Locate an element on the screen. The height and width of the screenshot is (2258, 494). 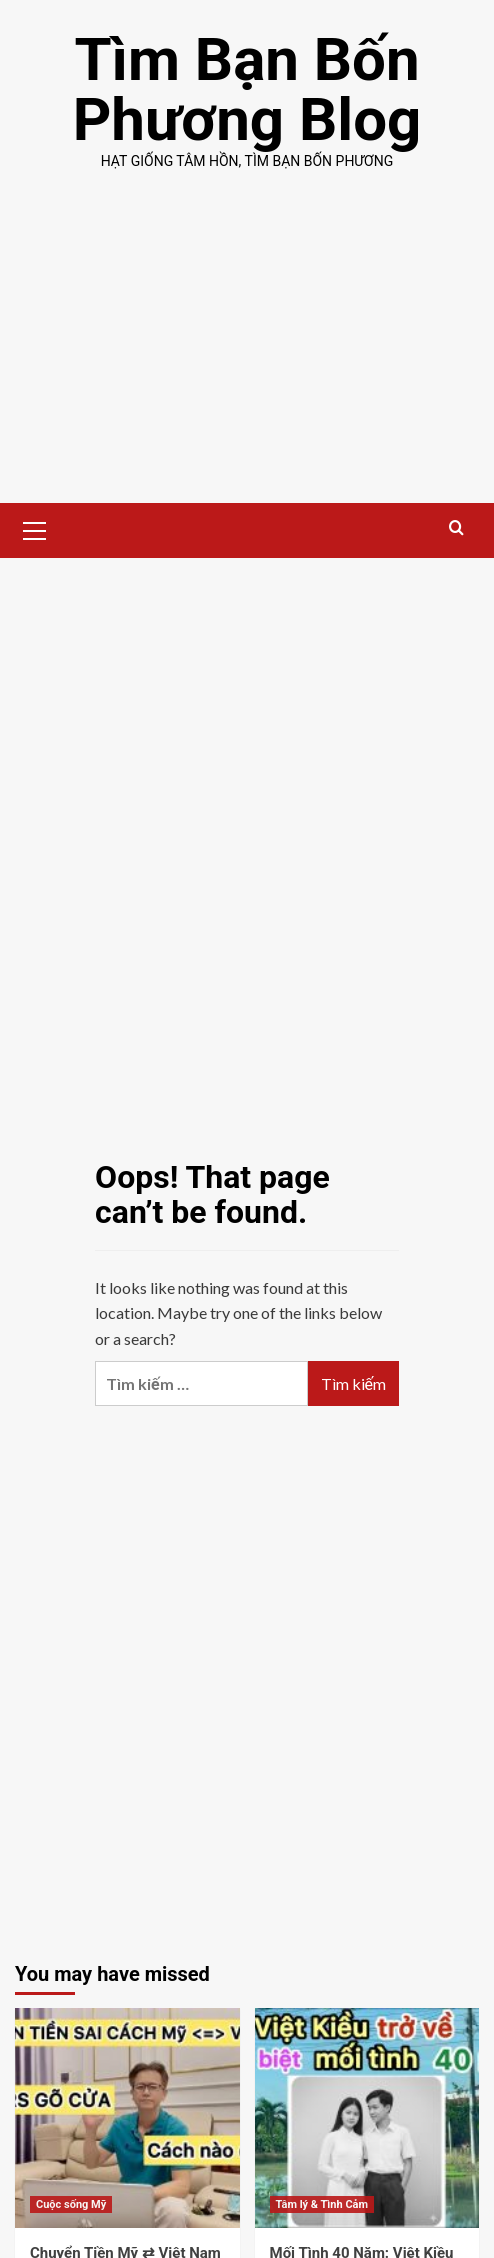
[Advertisement] is located at coordinates (247, 353).